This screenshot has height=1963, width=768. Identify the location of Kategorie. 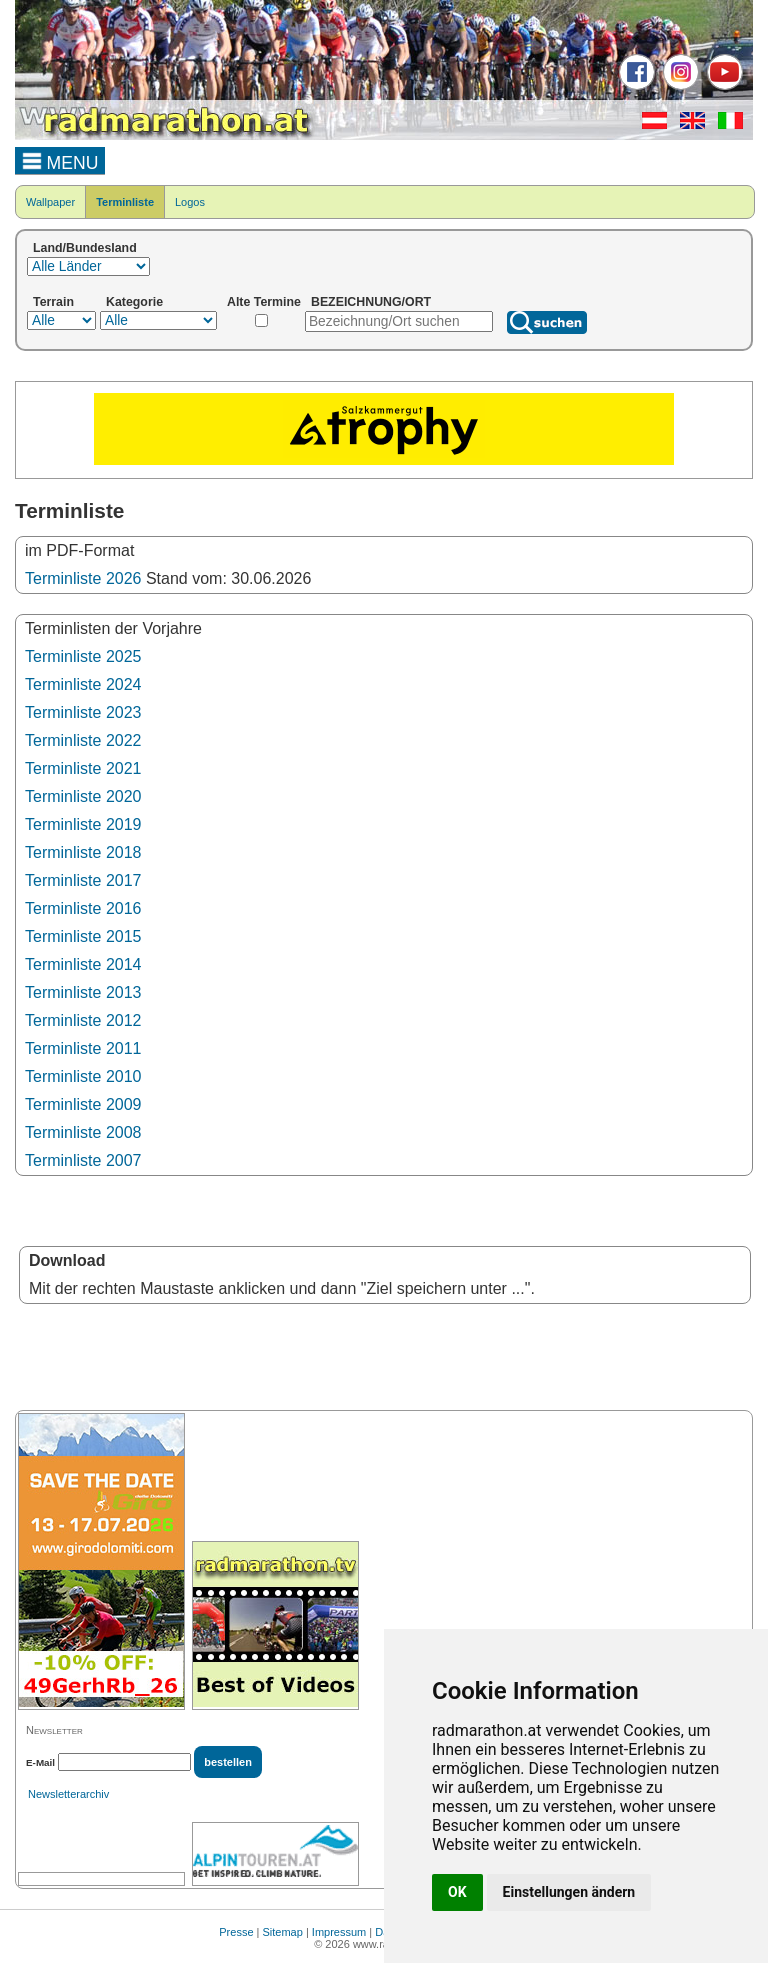
(134, 302).